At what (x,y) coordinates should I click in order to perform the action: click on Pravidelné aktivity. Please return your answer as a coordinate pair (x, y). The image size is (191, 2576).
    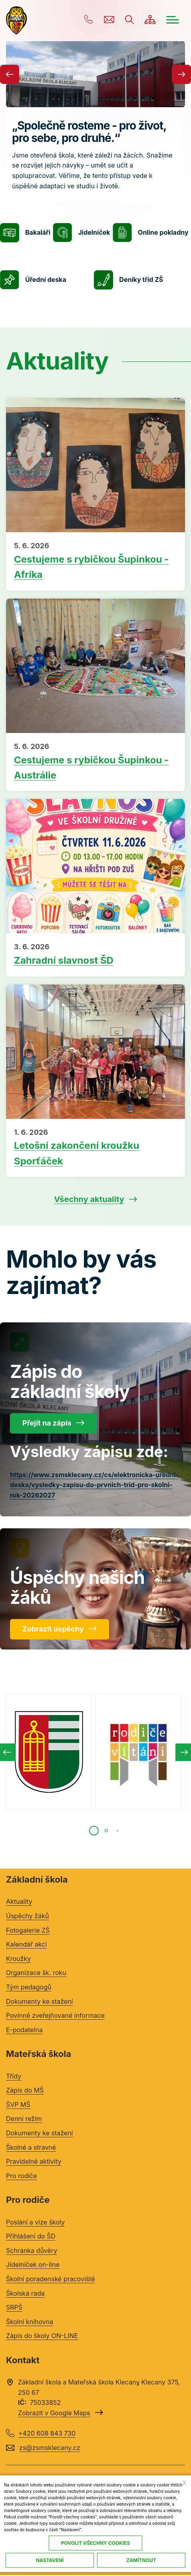
    Looking at the image, I should click on (33, 2162).